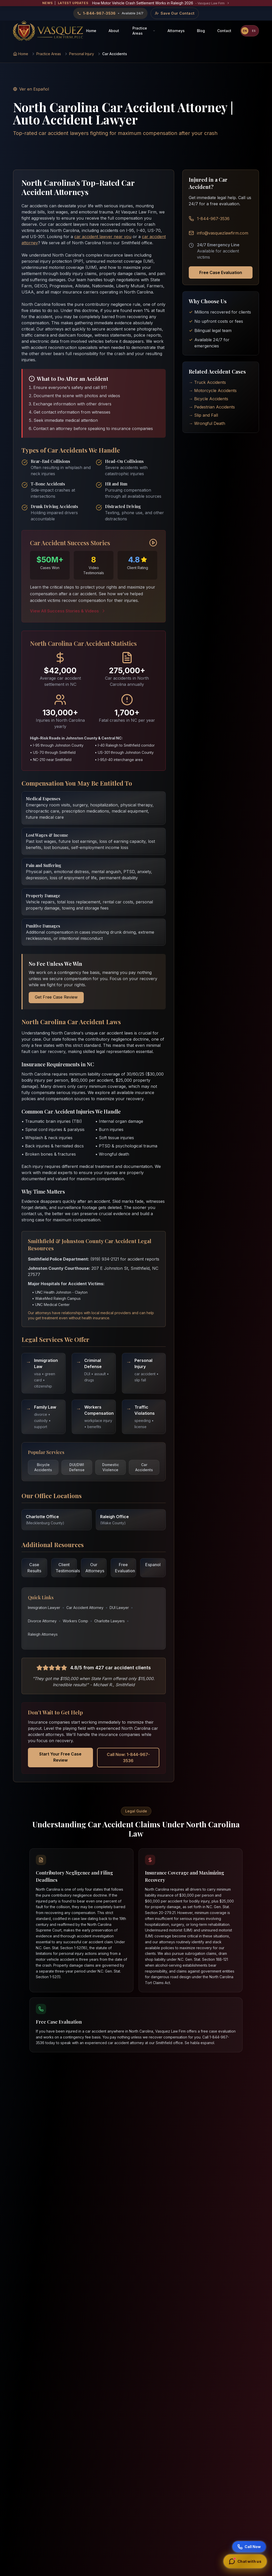 The height and width of the screenshot is (2576, 272). I want to click on Divorce Attorney, so click(42, 1621).